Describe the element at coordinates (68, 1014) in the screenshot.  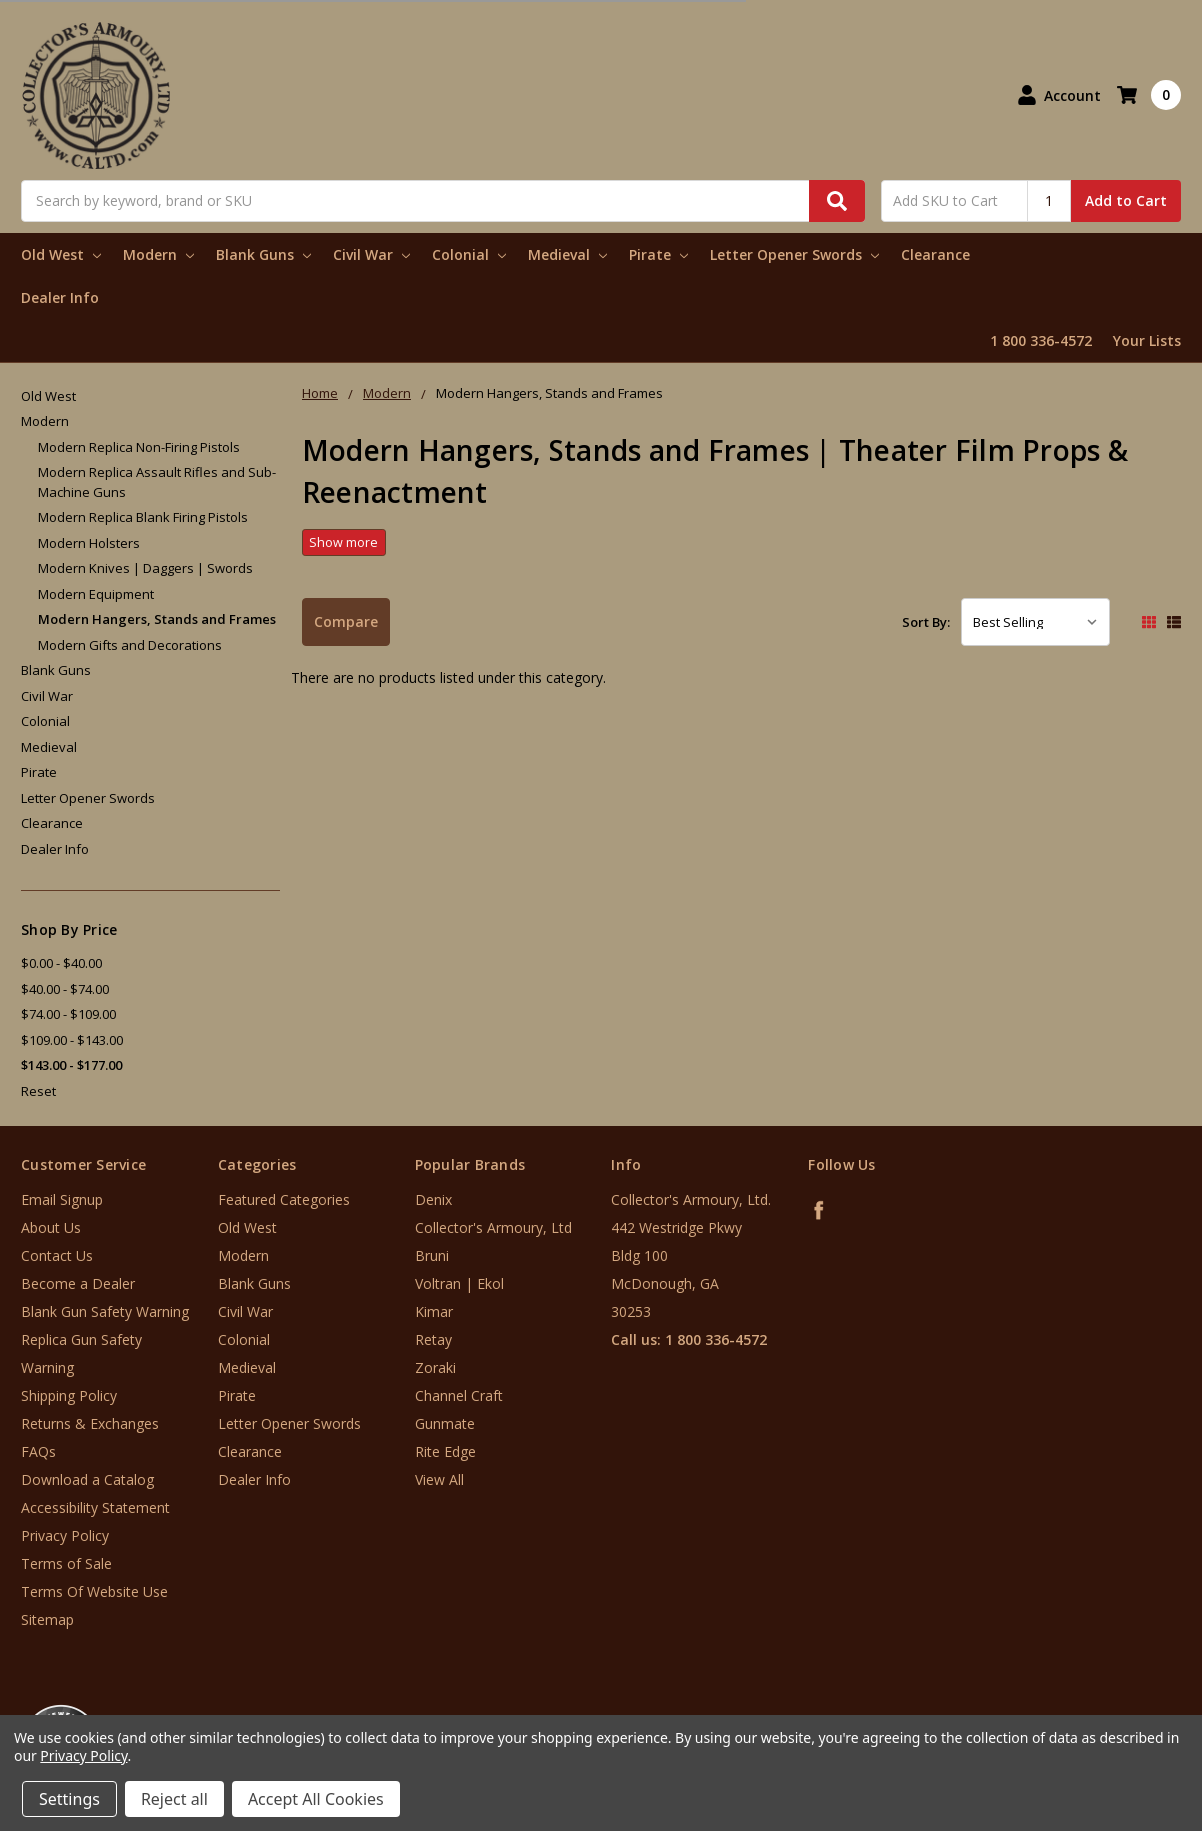
I see `$74.00 - $109.00` at that location.